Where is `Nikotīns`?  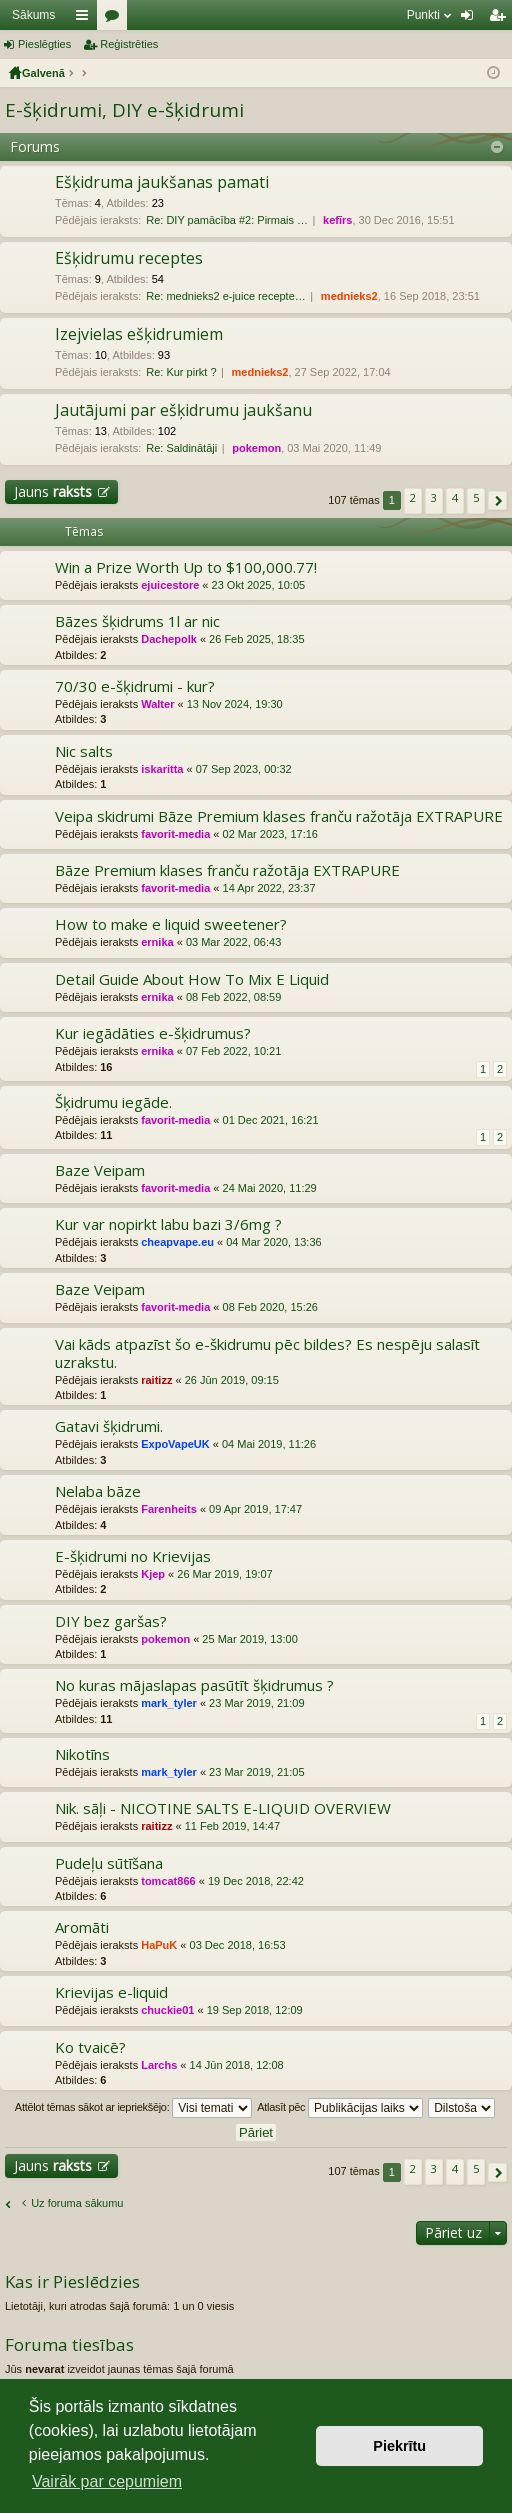
Nikotīns is located at coordinates (82, 1754).